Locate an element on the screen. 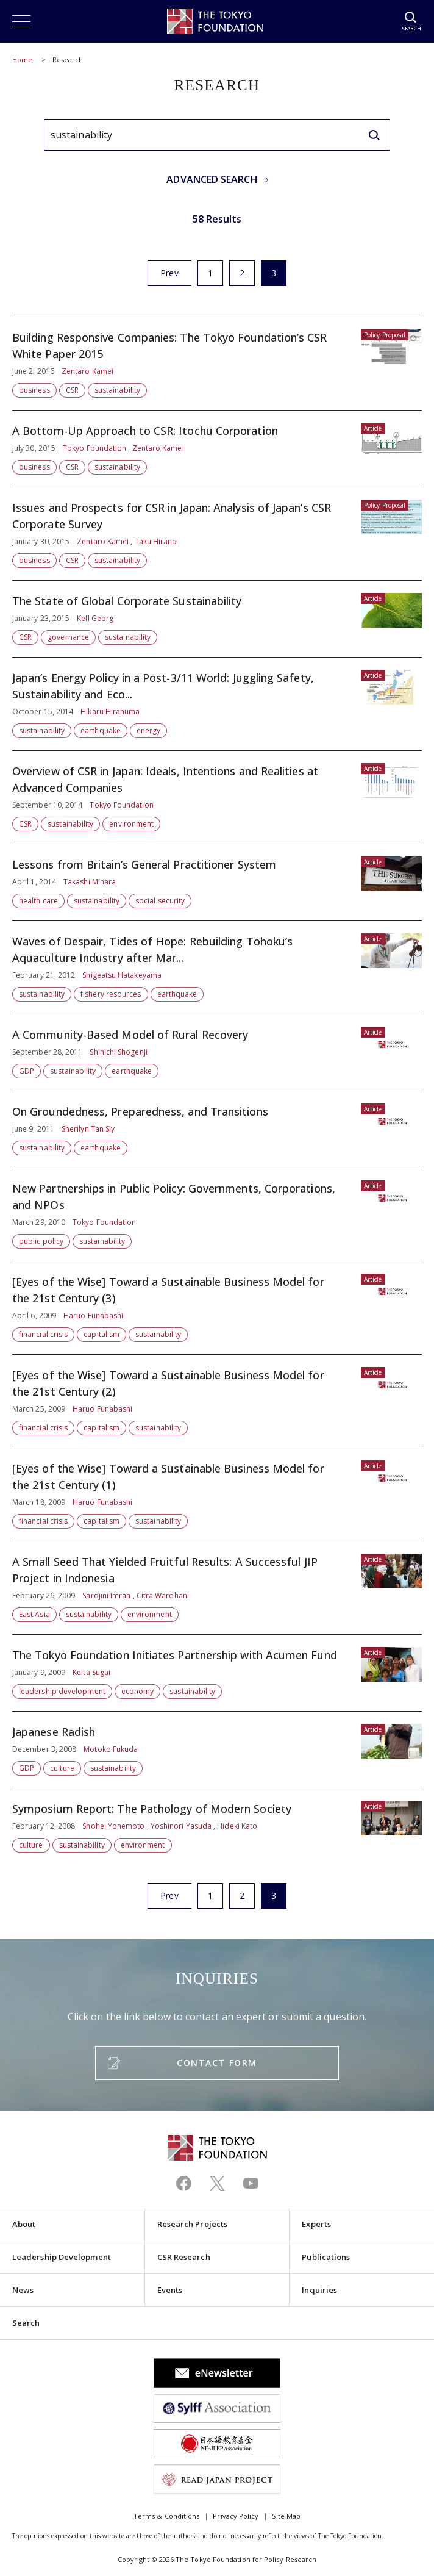  The Tokyo Foundation Initiates Partnership with Acumen Fund is located at coordinates (217, 1673).